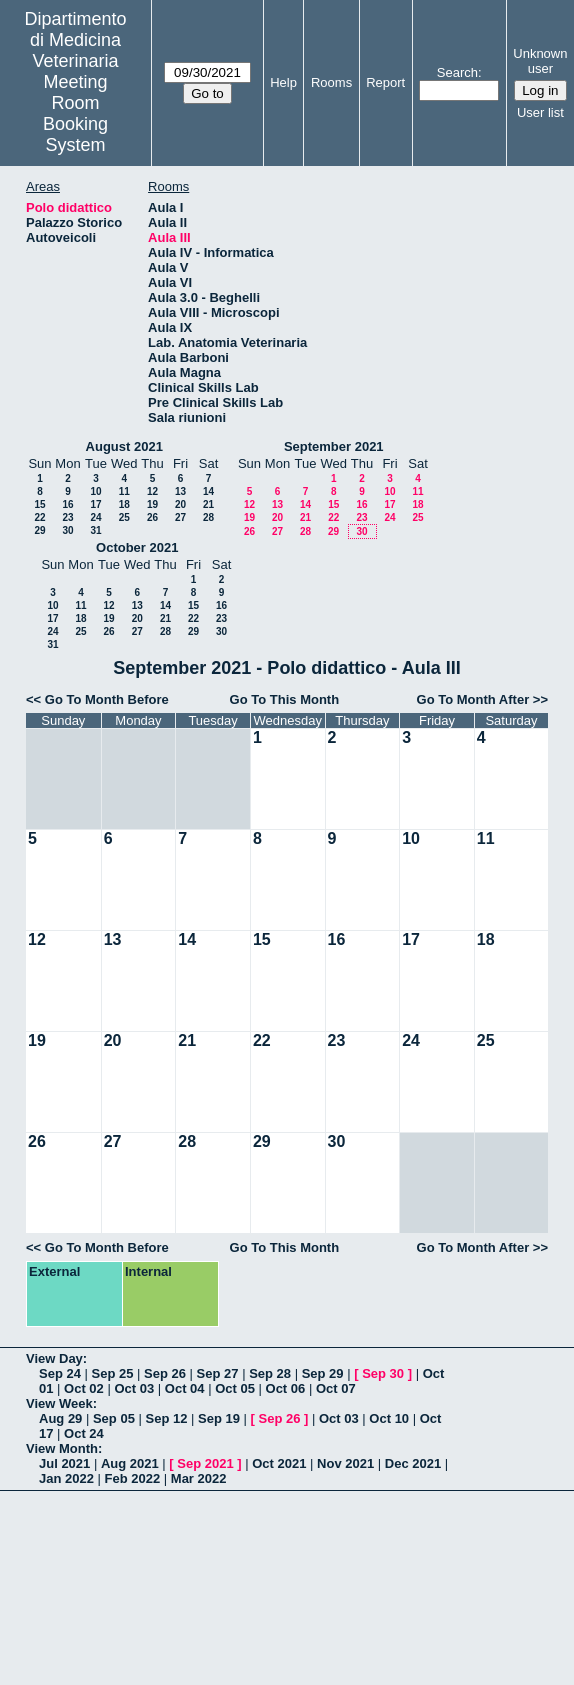 The width and height of the screenshot is (574, 1685). I want to click on Feb 2022, so click(133, 1478).